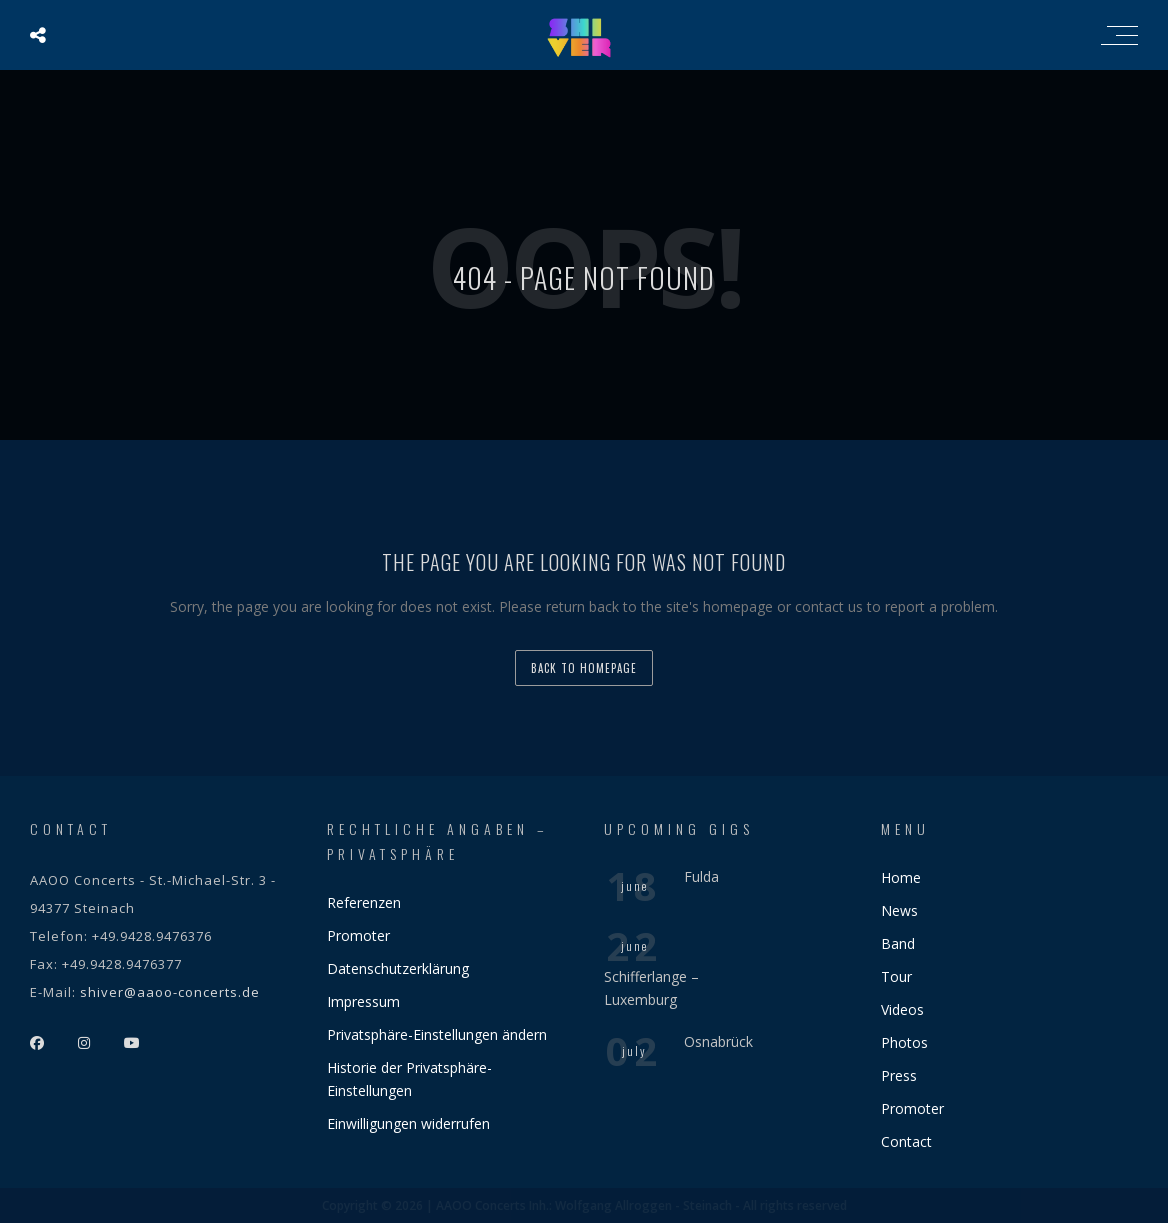 The image size is (1168, 1223). What do you see at coordinates (358, 935) in the screenshot?
I see `Promoter` at bounding box center [358, 935].